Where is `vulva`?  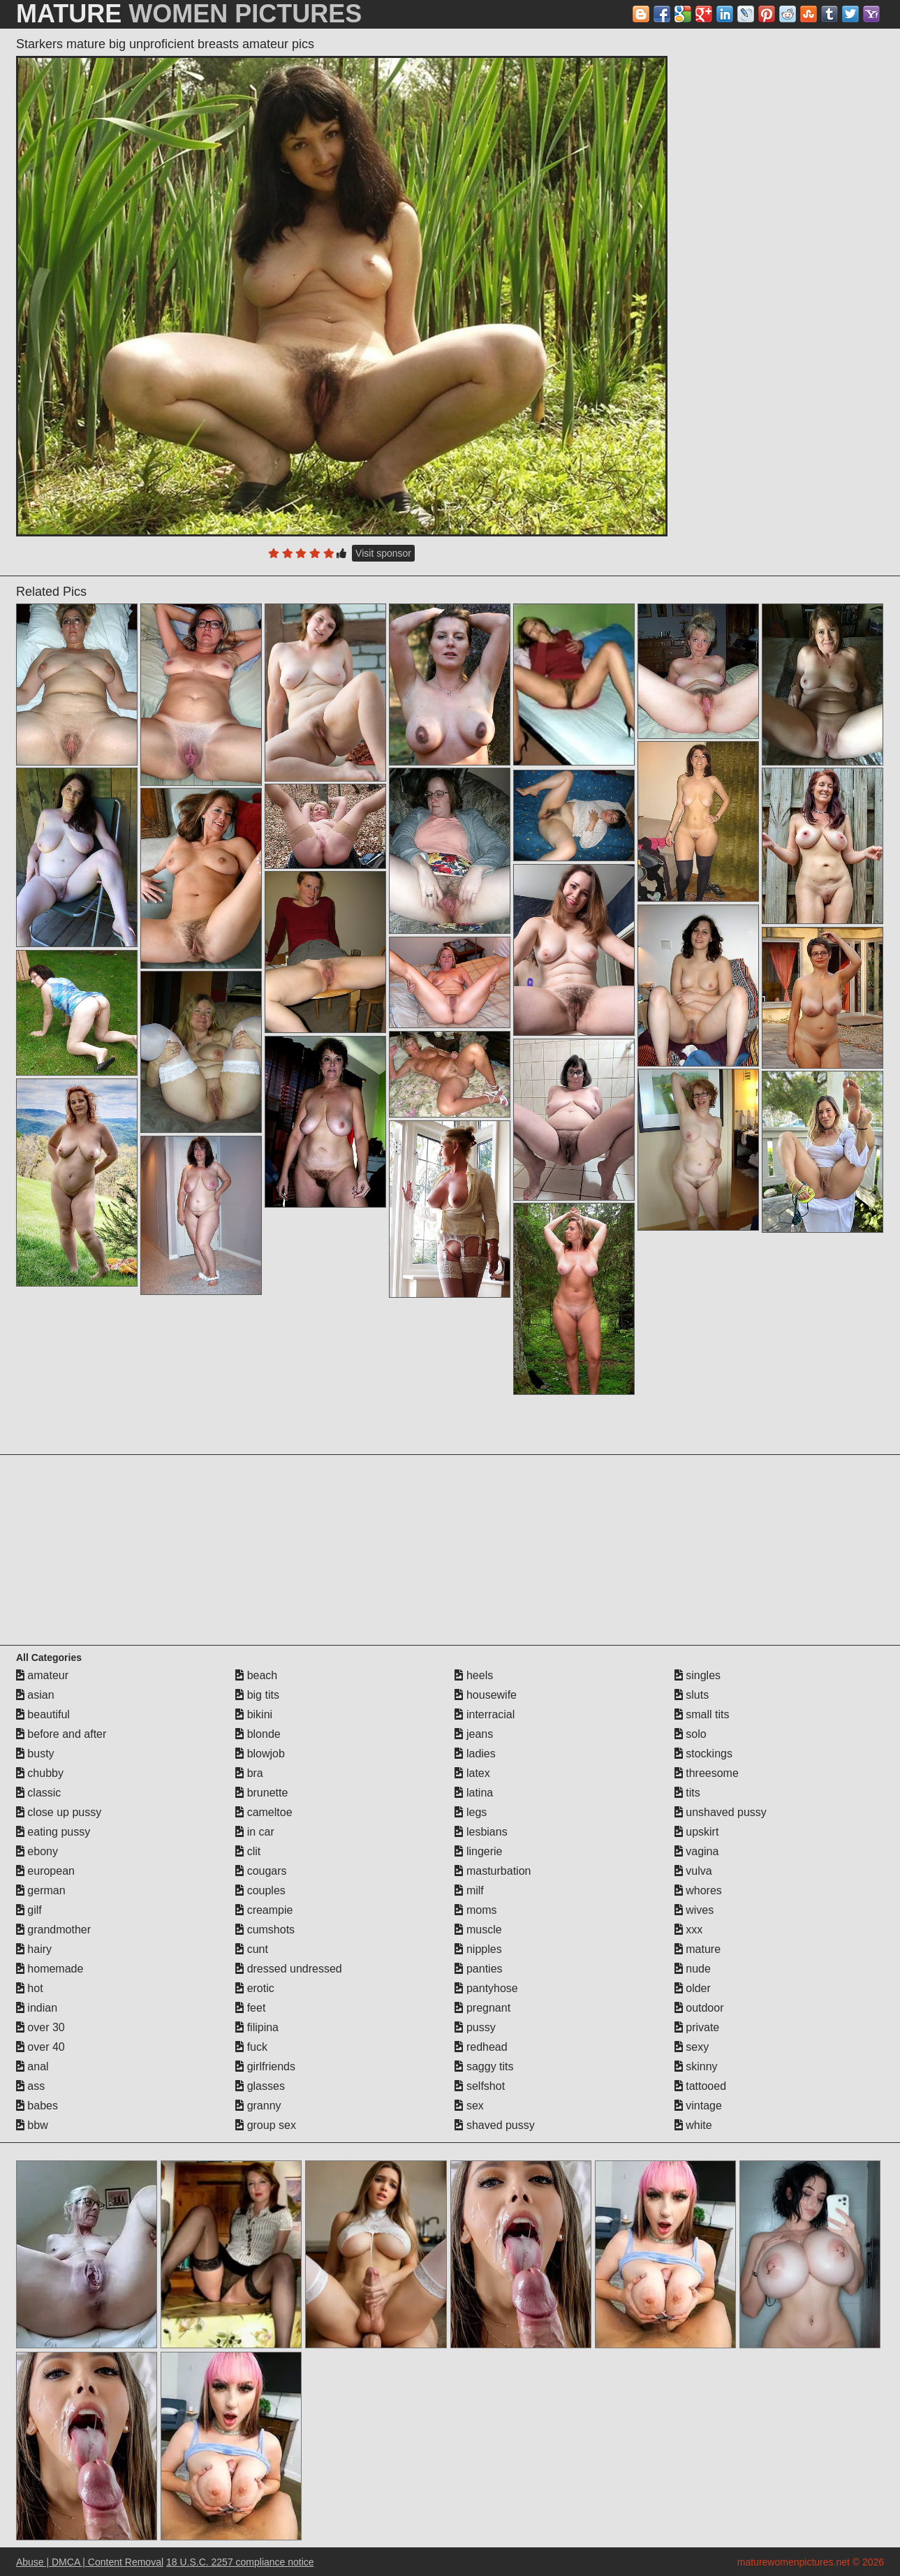
vulva is located at coordinates (693, 1871).